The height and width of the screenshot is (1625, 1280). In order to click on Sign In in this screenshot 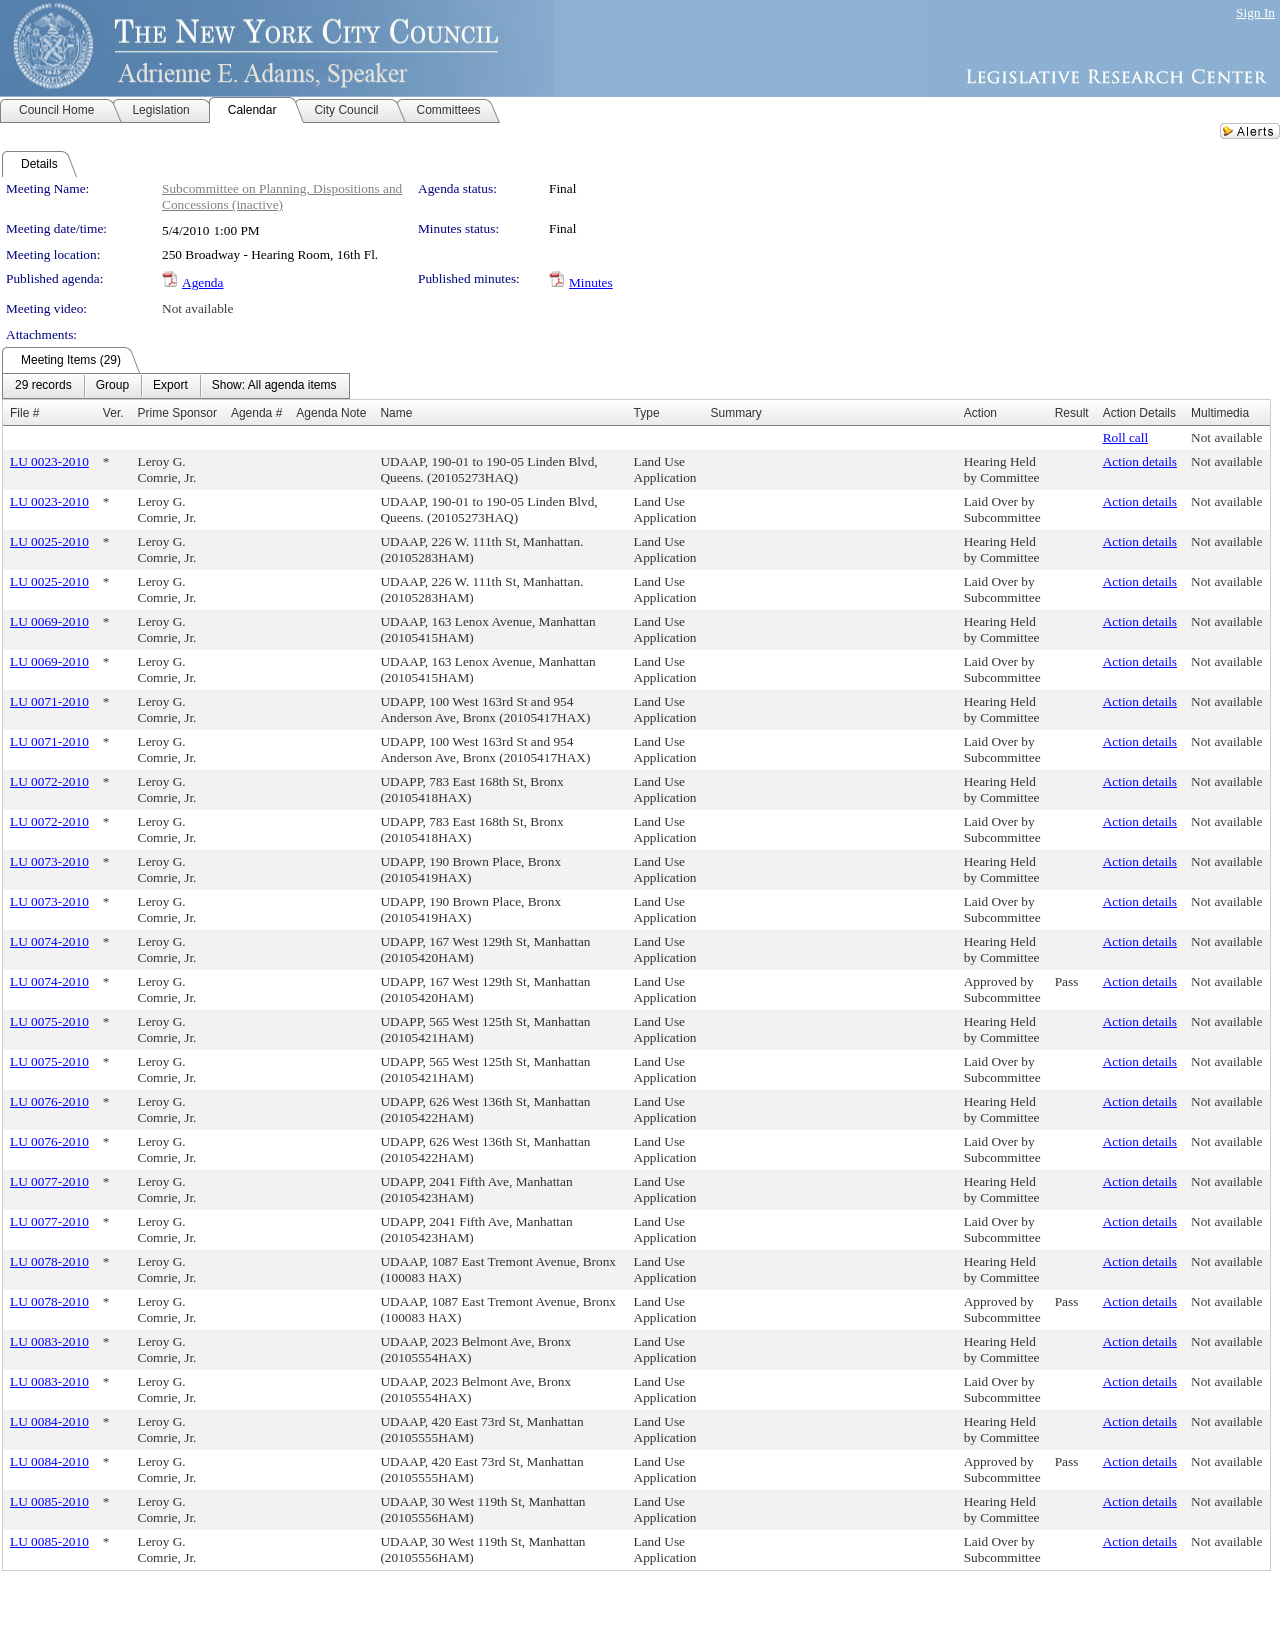, I will do `click(1255, 12)`.